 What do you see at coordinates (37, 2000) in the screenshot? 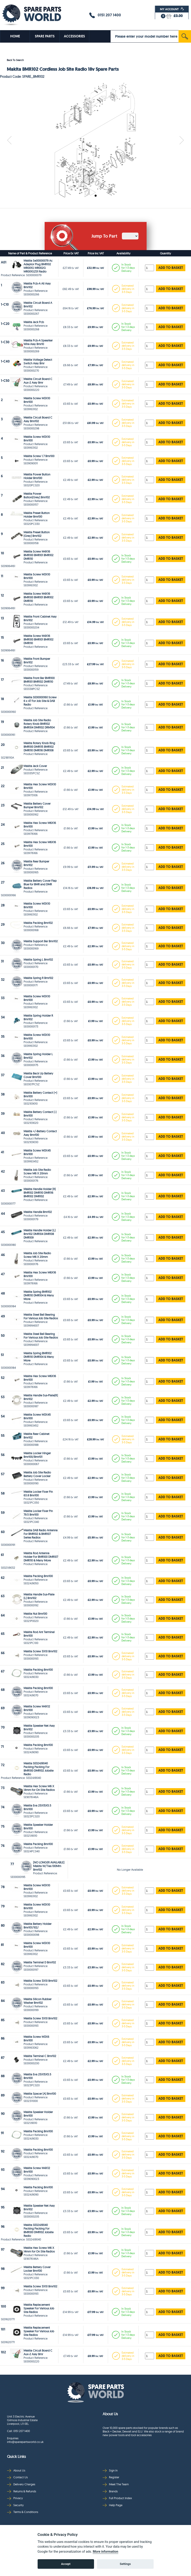
I see `Makita Silicon Rubber Washer Bmr102` at bounding box center [37, 2000].